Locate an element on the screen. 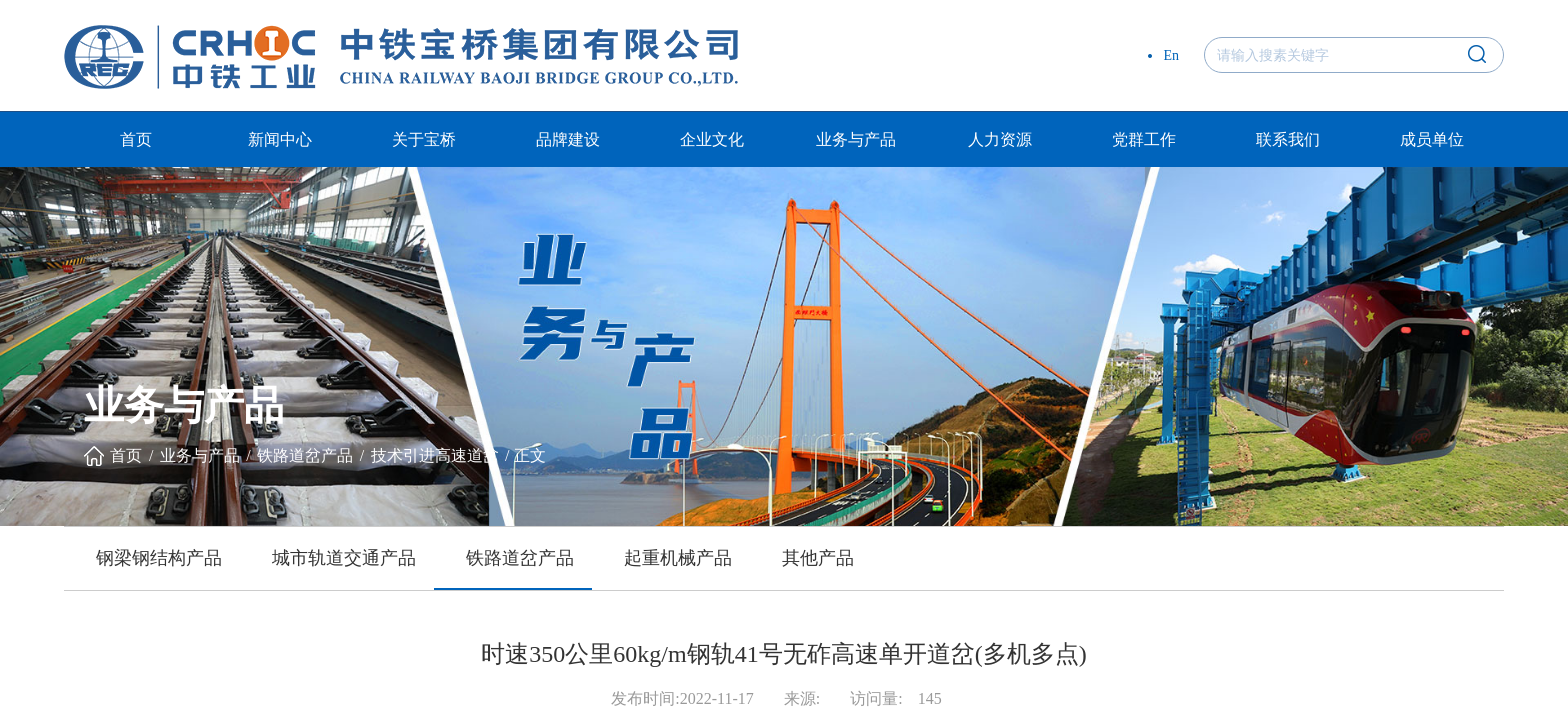 This screenshot has width=1568, height=720. En is located at coordinates (1171, 55).